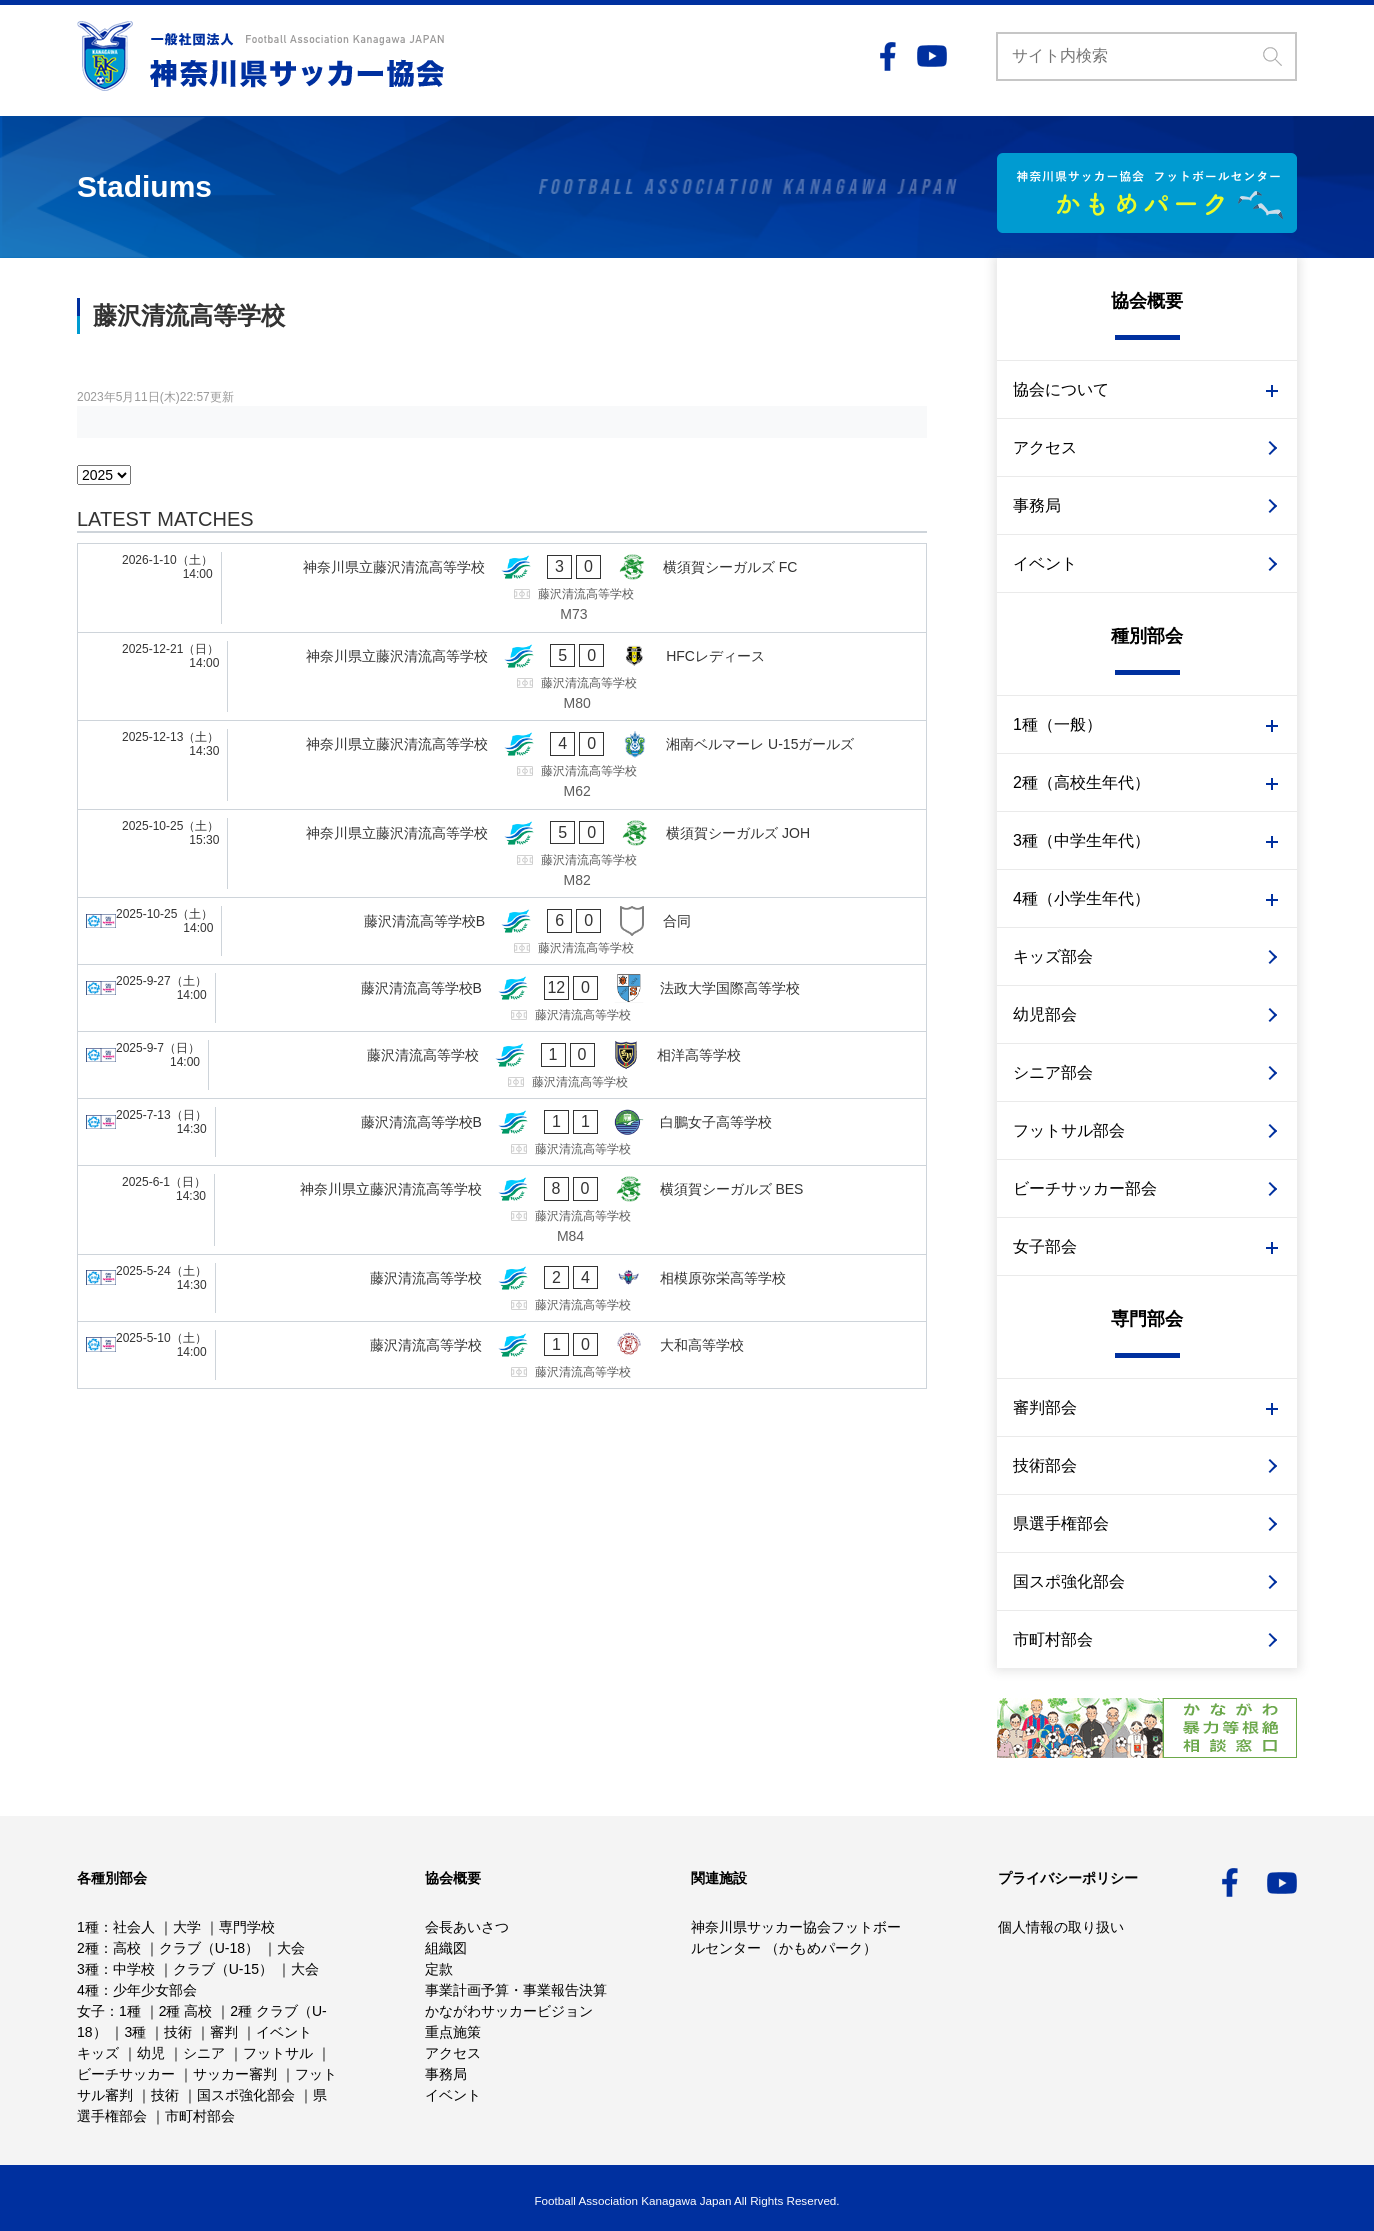 The width and height of the screenshot is (1374, 2231). I want to click on 協会について, so click(1061, 389).